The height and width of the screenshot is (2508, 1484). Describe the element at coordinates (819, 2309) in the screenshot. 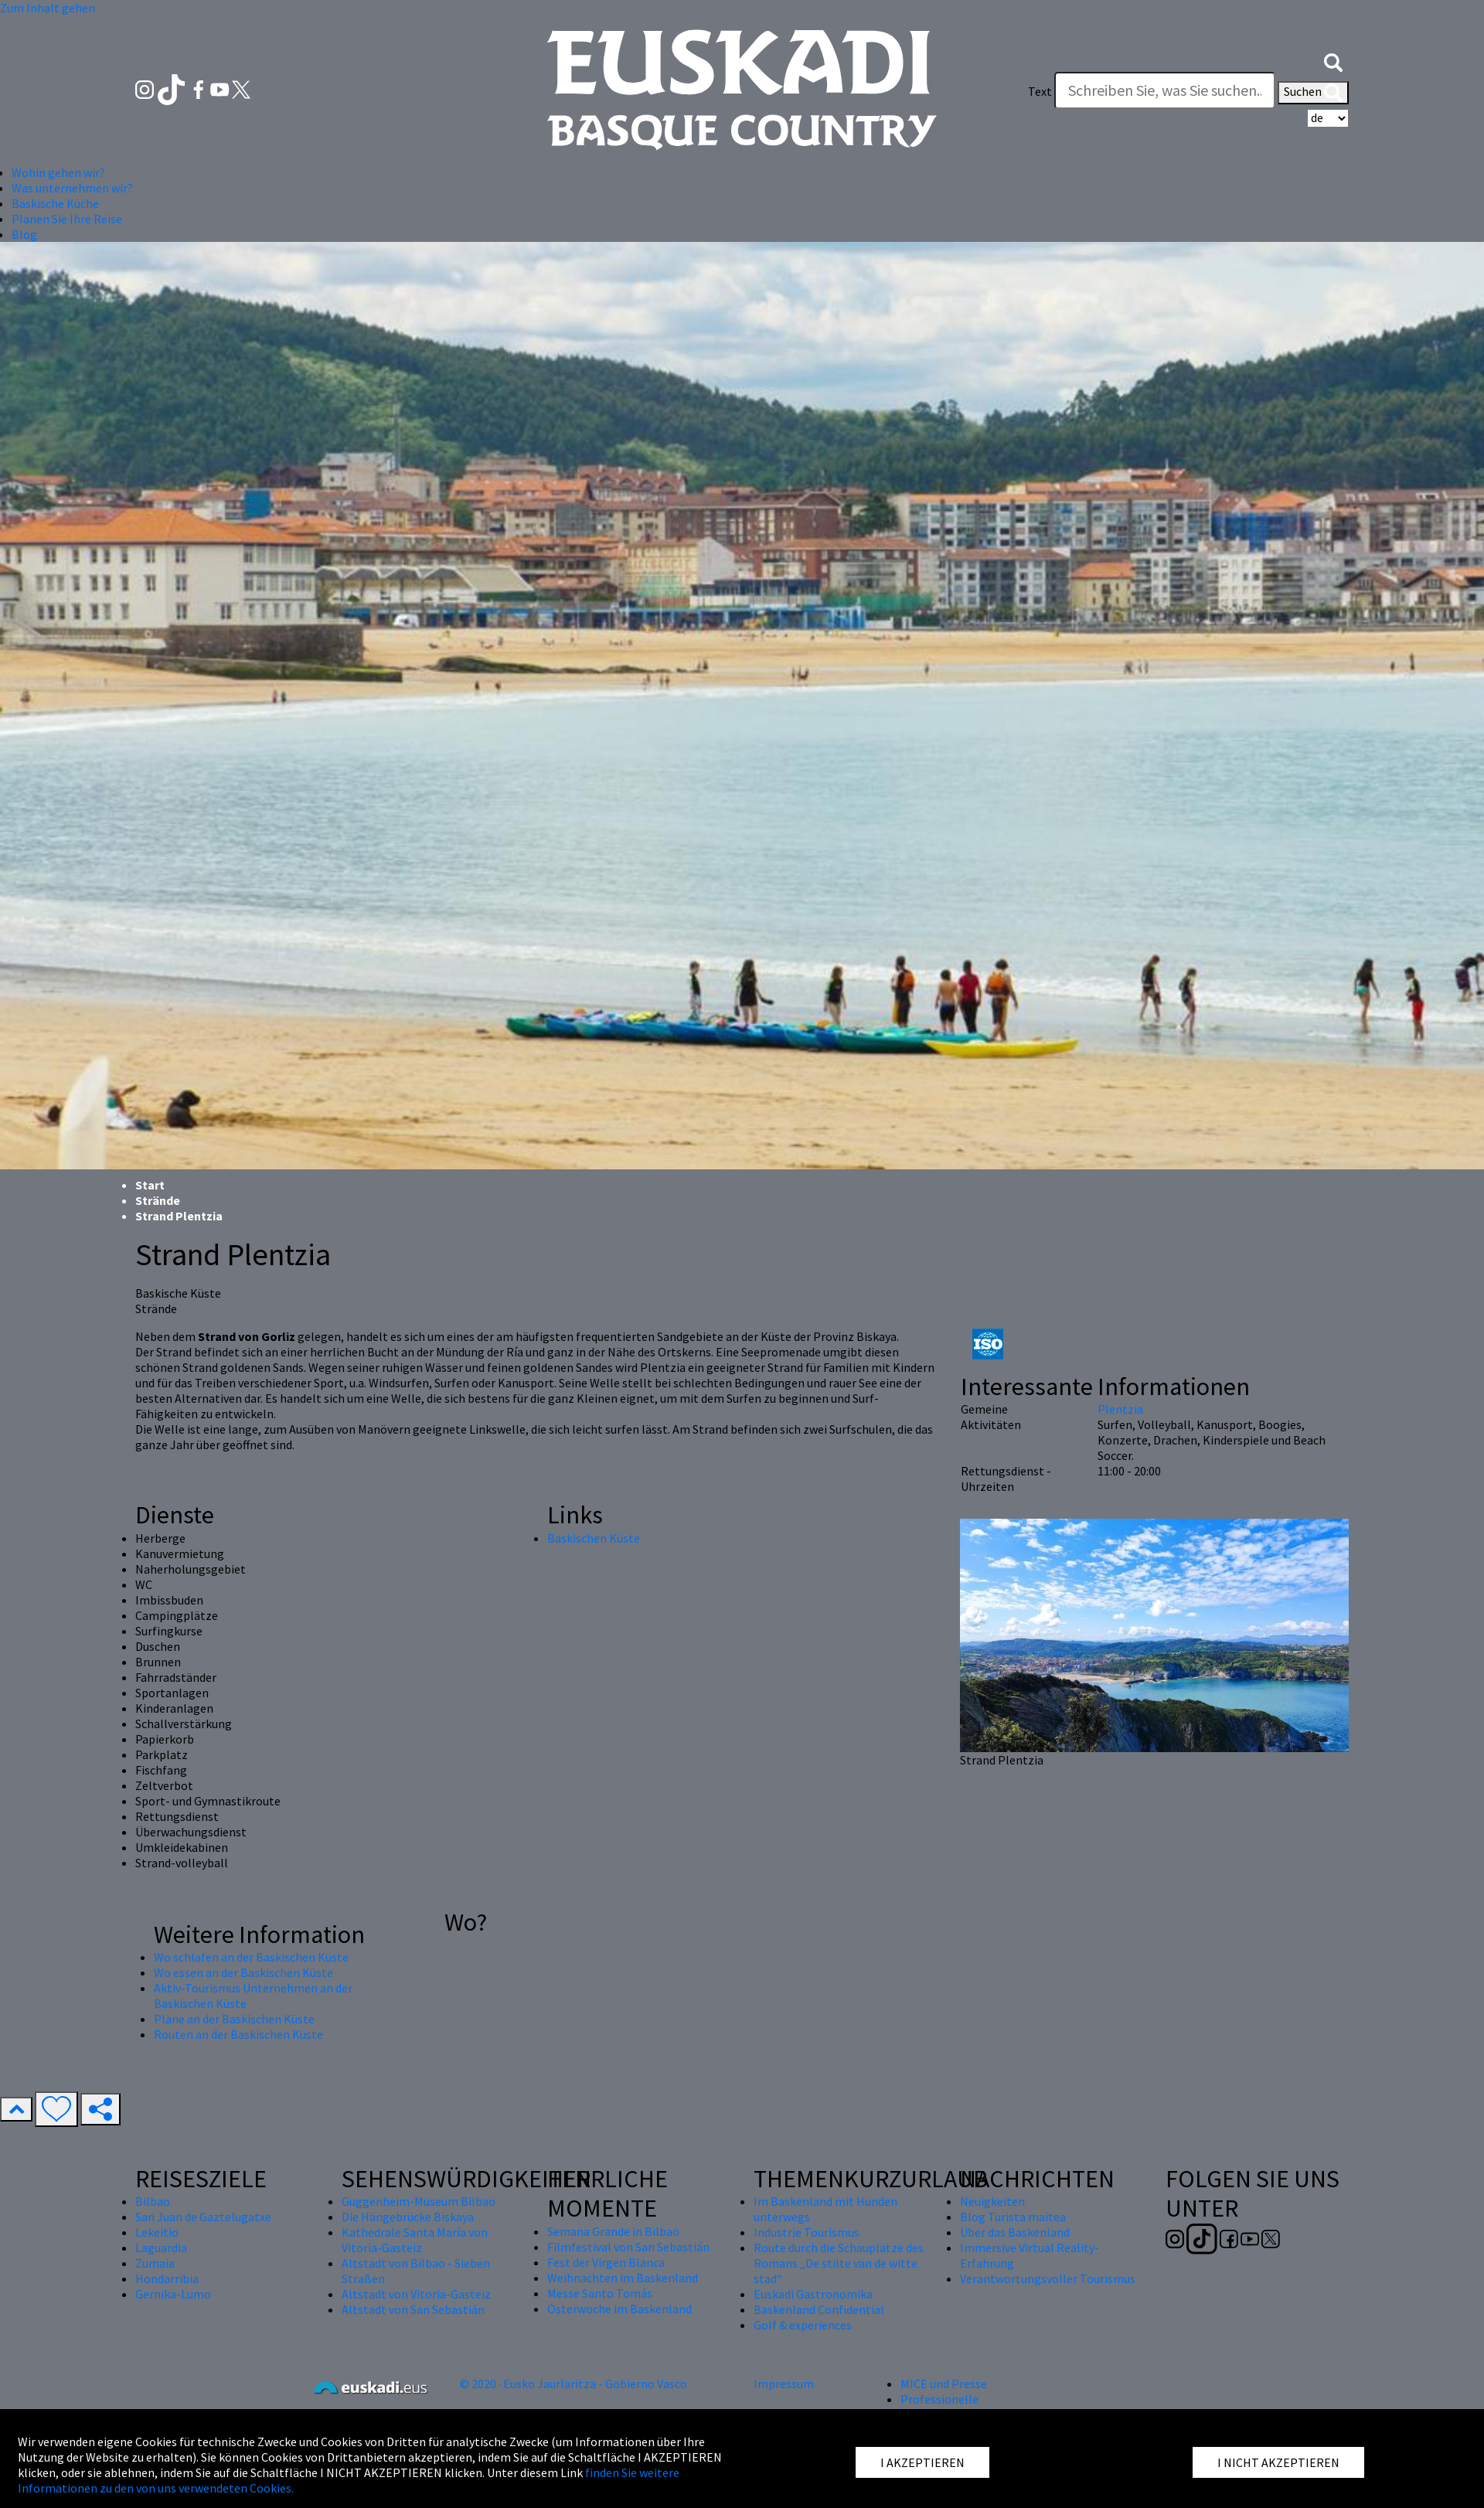

I see `Baskenland Confidential` at that location.